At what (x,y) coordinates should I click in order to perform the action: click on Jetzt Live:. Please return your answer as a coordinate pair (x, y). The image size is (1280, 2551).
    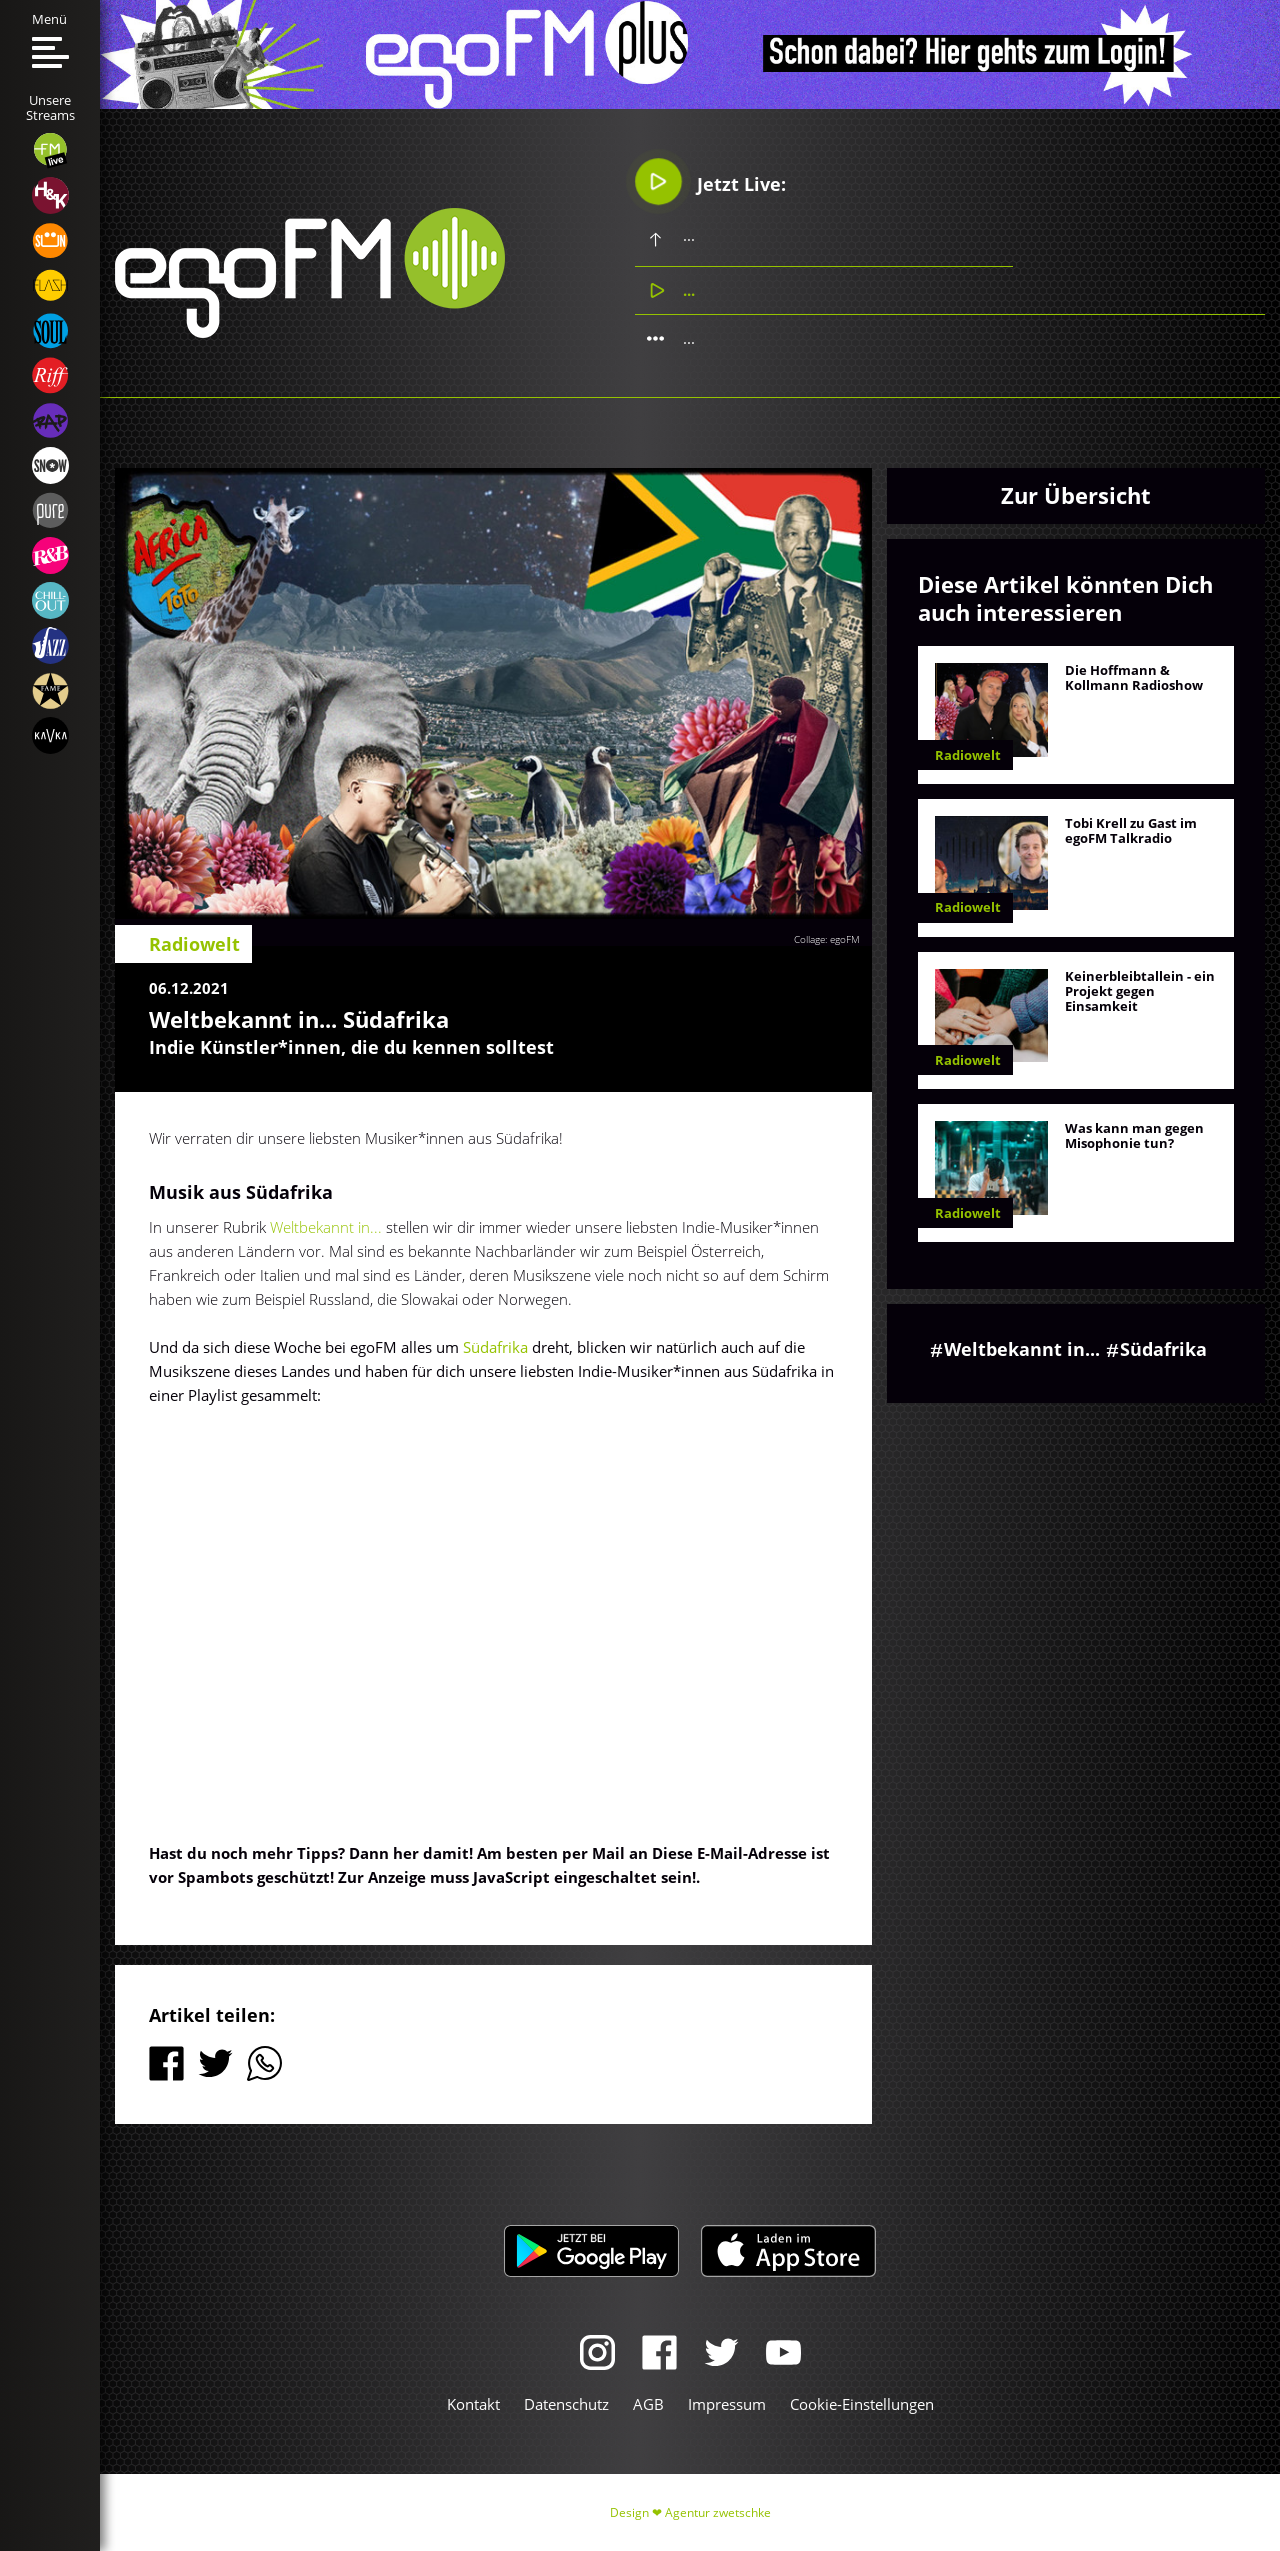
    Looking at the image, I should click on (710, 181).